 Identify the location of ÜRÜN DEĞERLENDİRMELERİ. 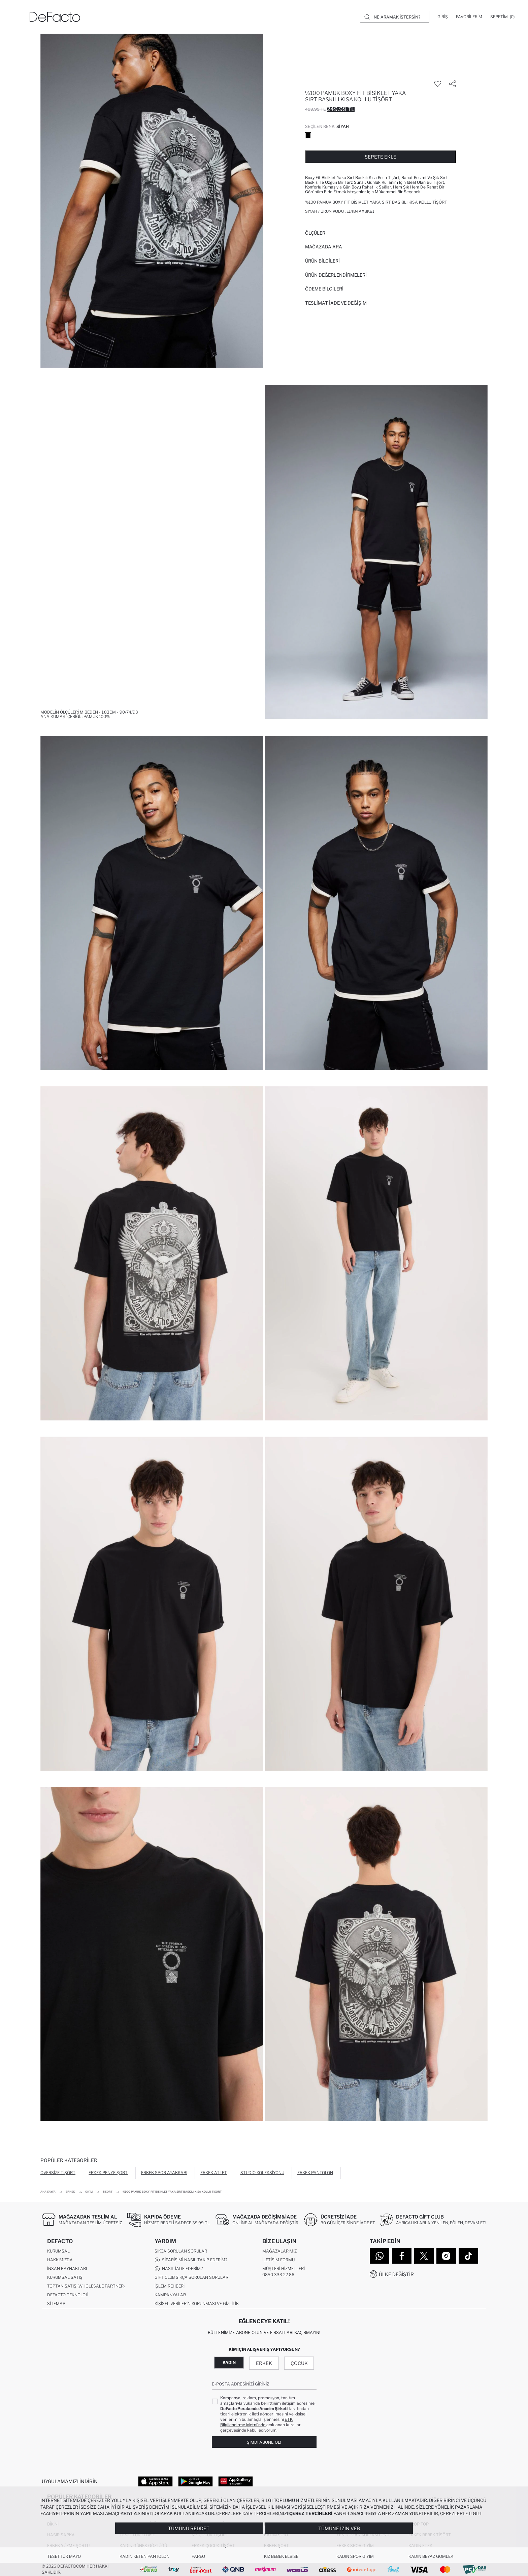
(336, 275).